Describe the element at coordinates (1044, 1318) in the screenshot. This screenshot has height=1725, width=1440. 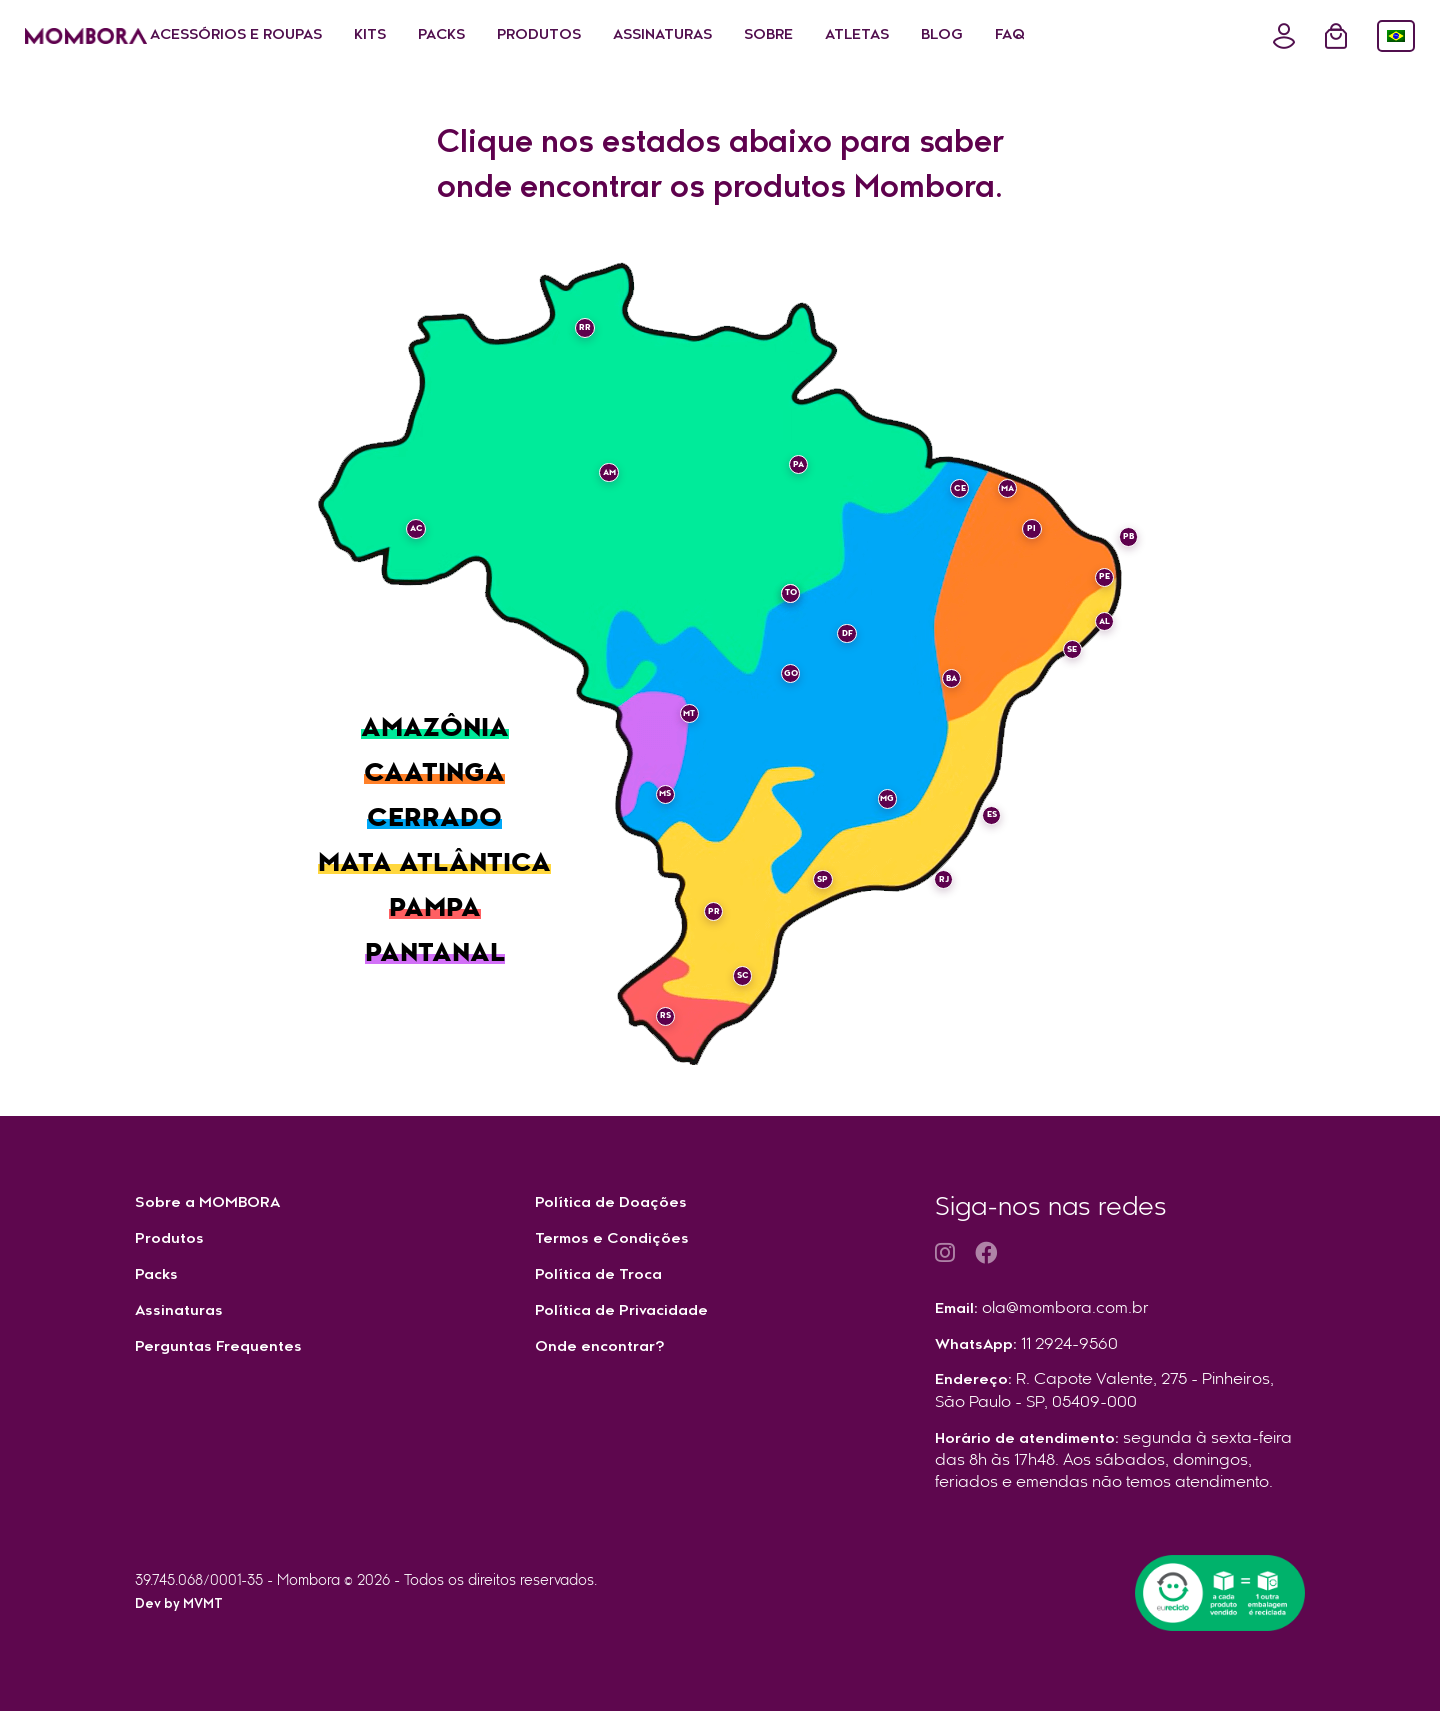
I see `Email:` at that location.